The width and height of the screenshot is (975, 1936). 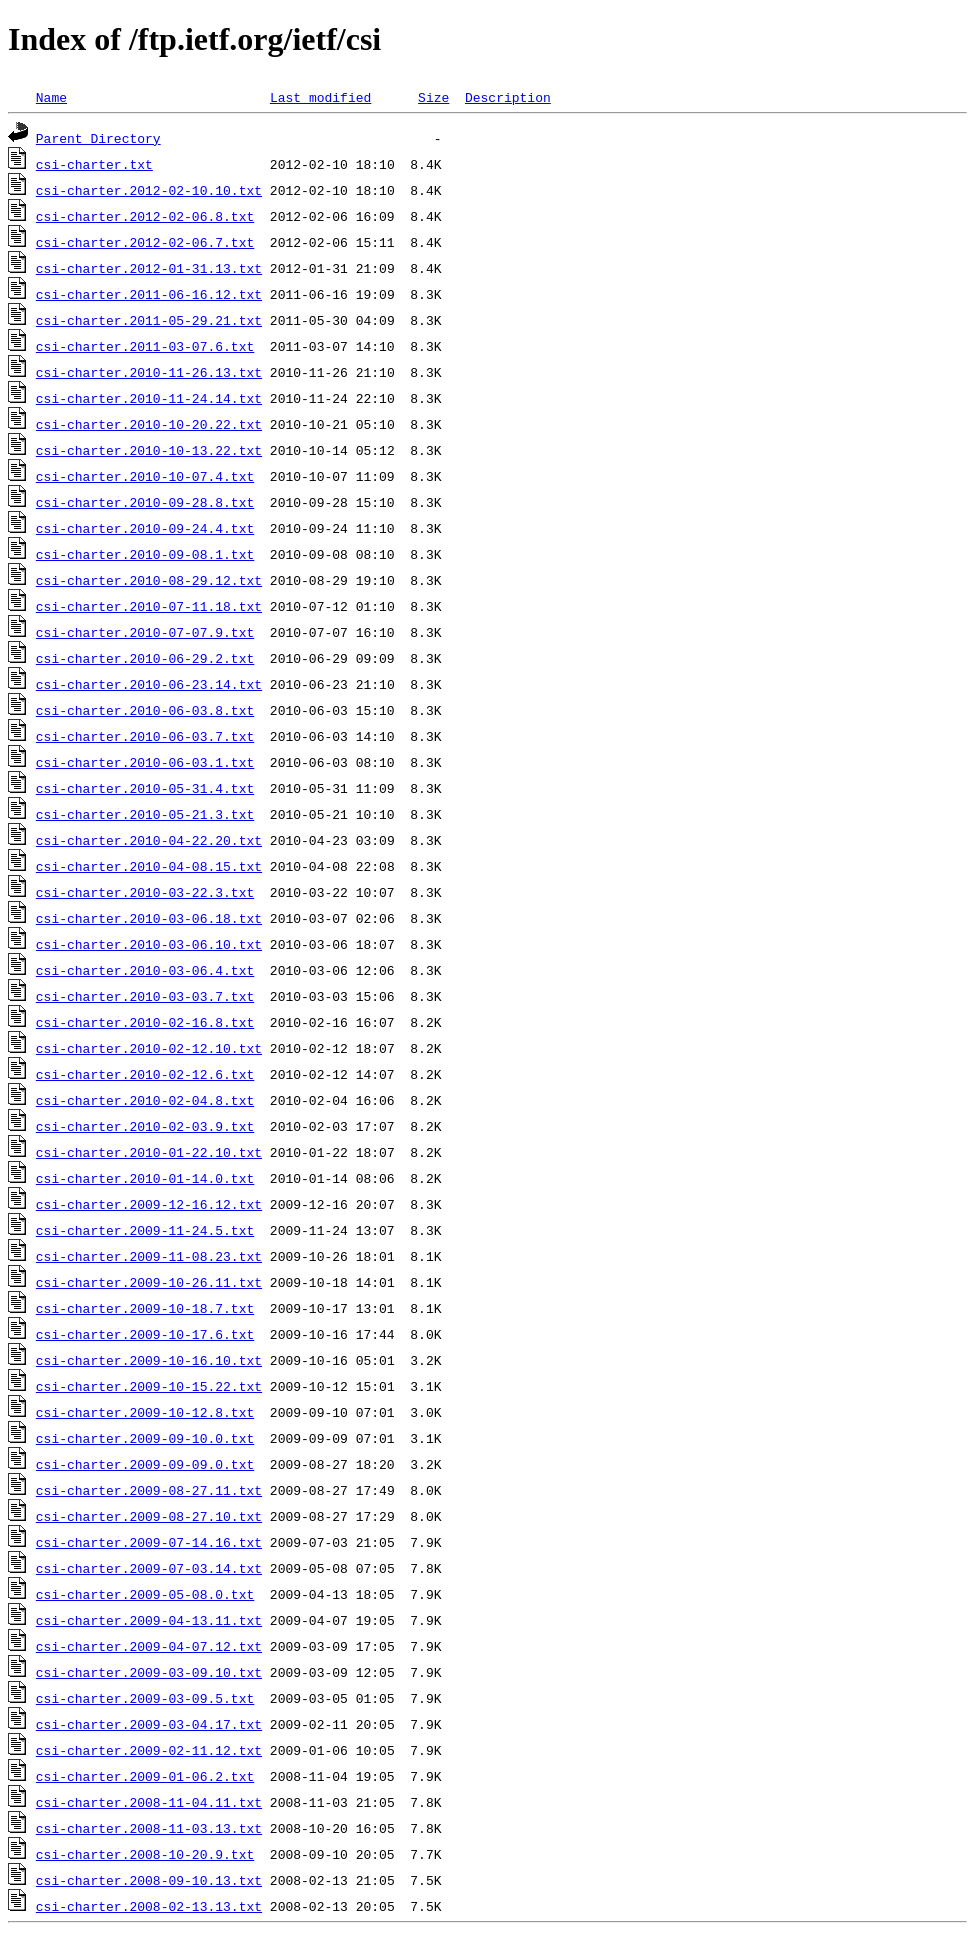 What do you see at coordinates (149, 1256) in the screenshot?
I see `csi-charter.2009-11-08.23.txt` at bounding box center [149, 1256].